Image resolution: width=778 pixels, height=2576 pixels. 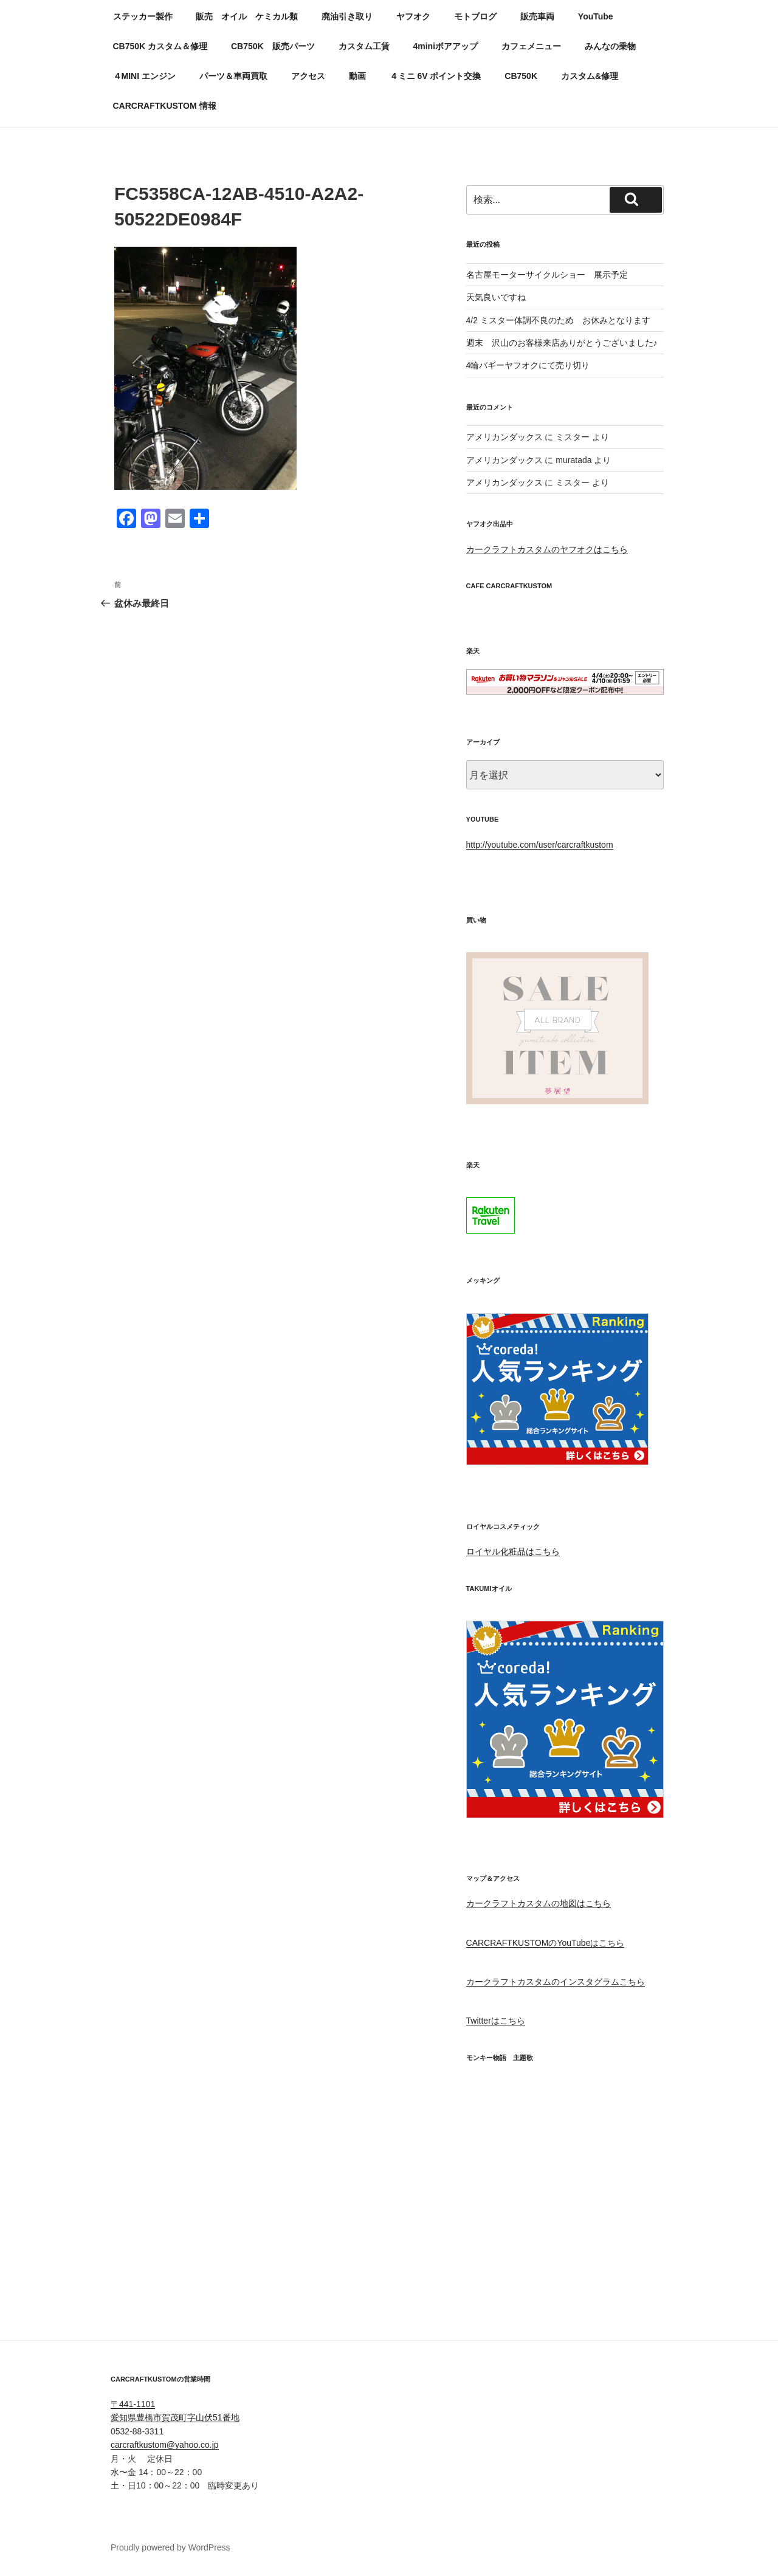 I want to click on ロイヤル化粧品はこちら, so click(x=513, y=1551).